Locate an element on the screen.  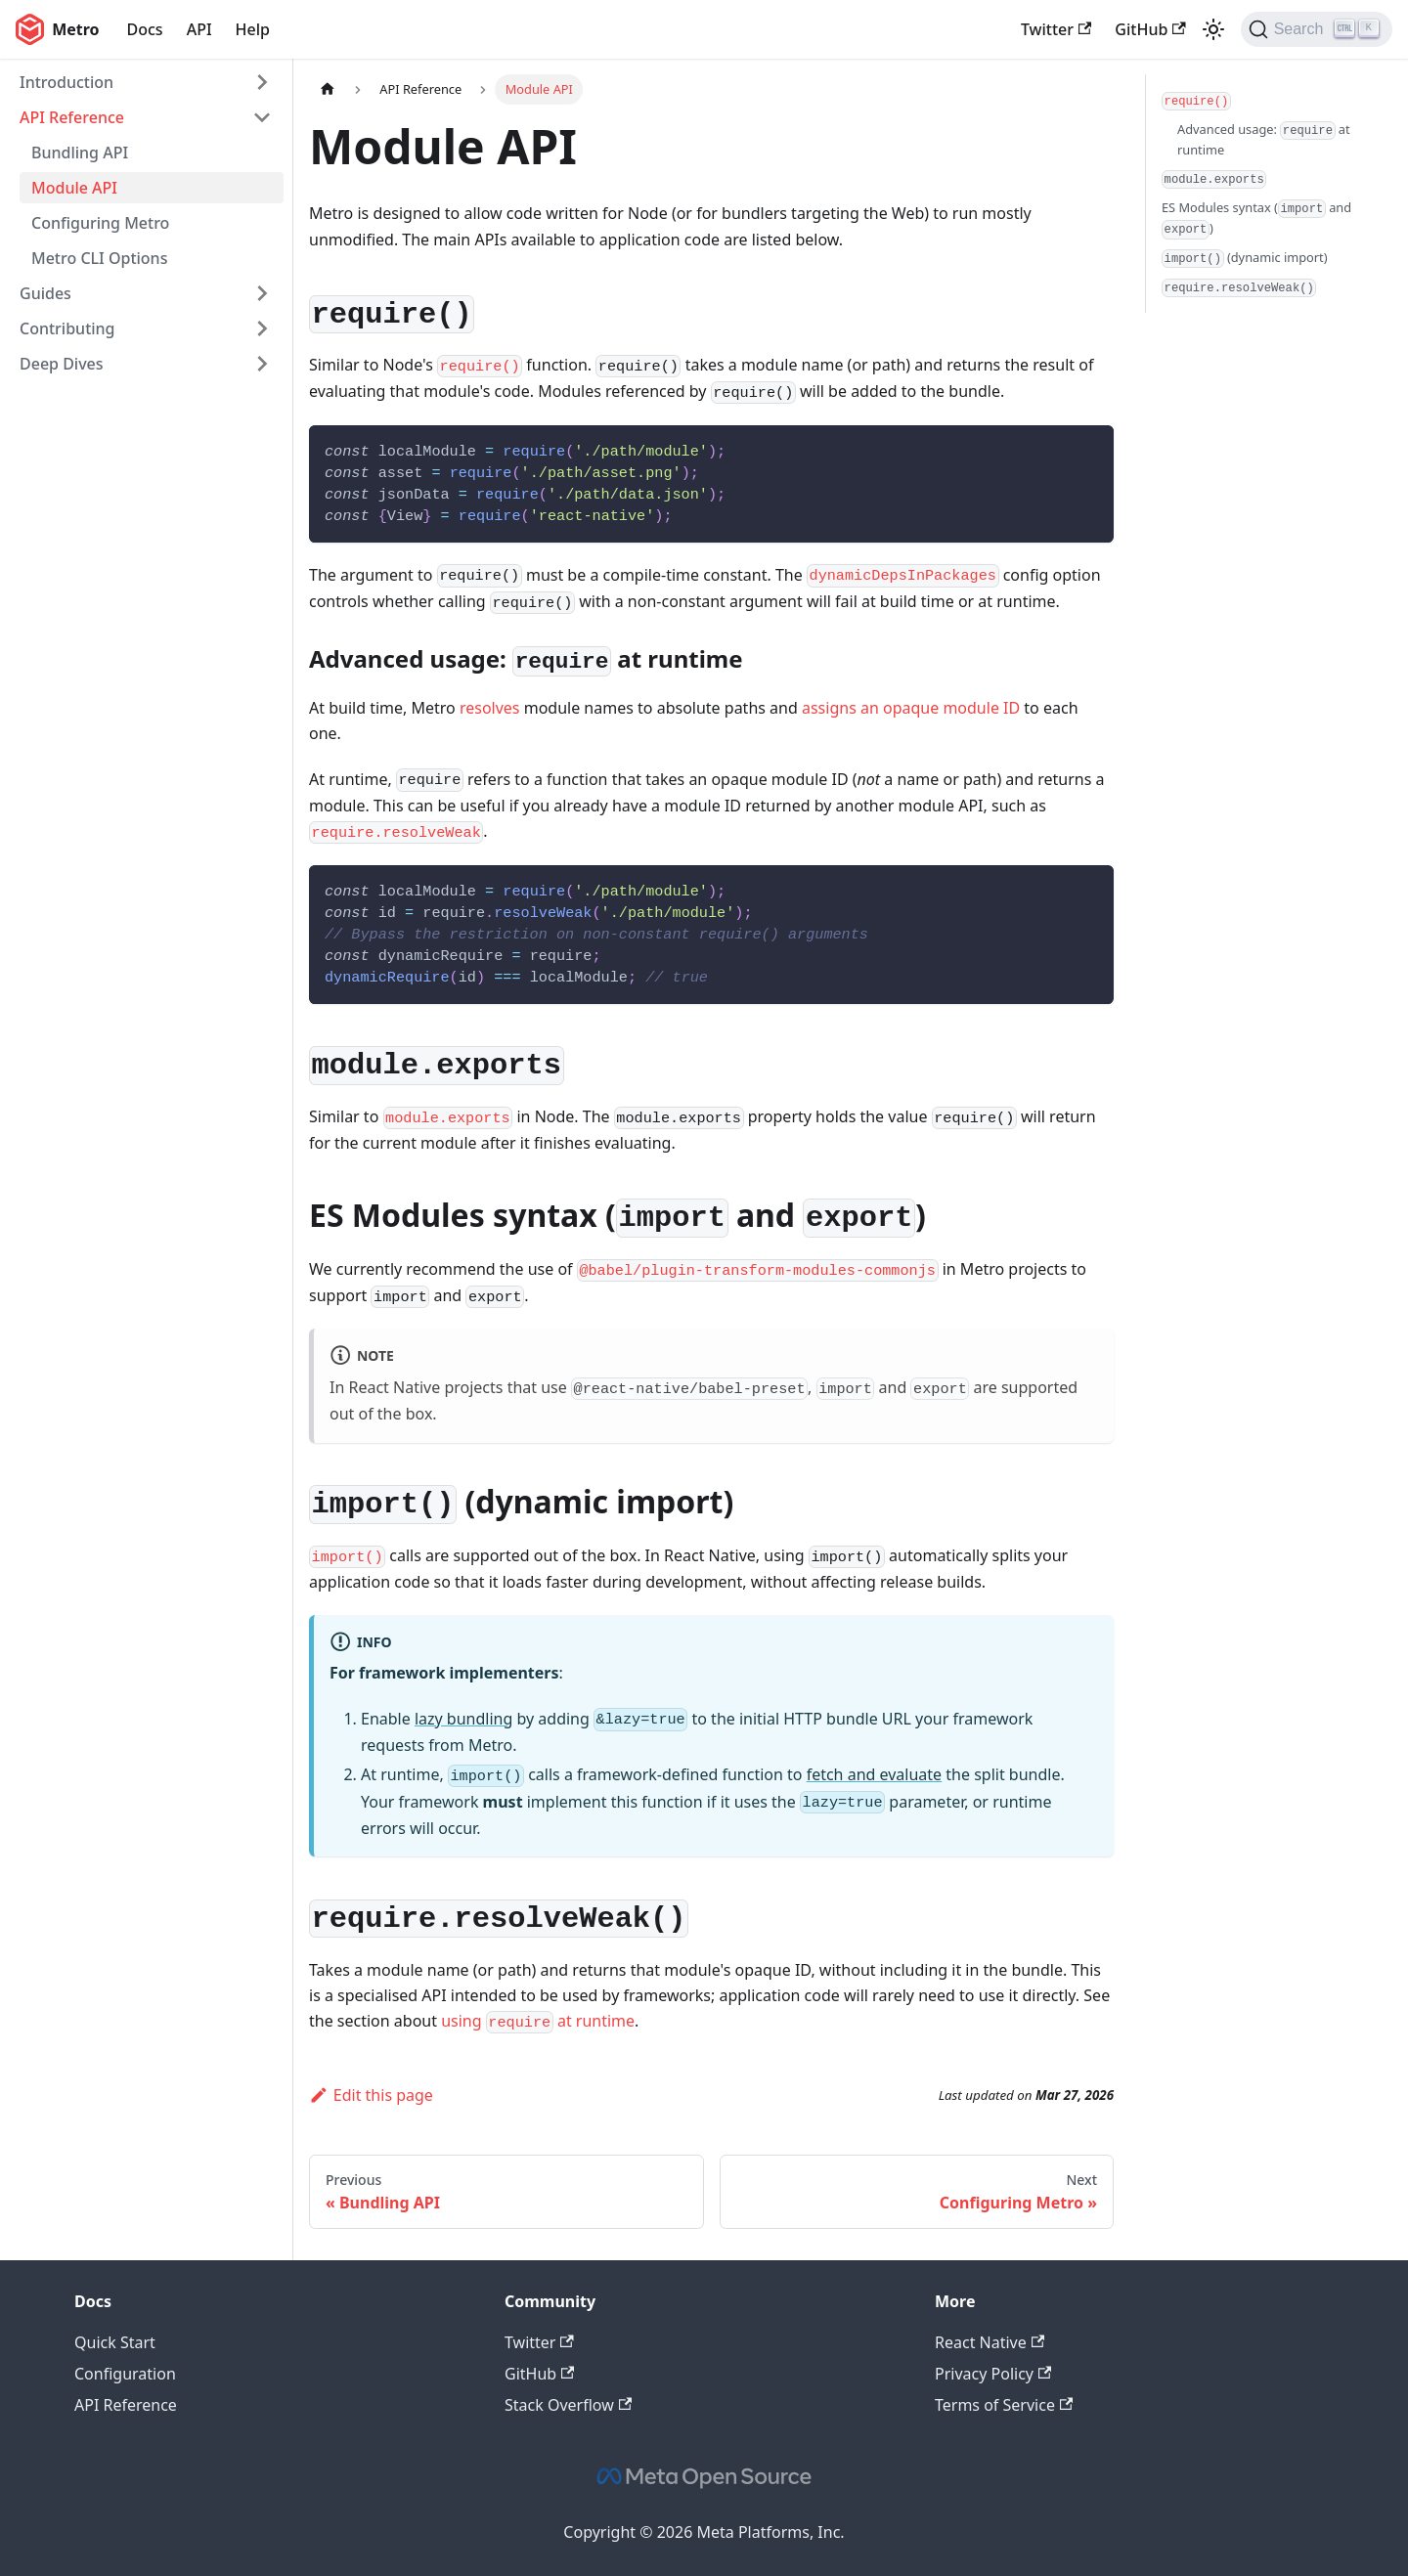
[Home page] is located at coordinates (327, 89).